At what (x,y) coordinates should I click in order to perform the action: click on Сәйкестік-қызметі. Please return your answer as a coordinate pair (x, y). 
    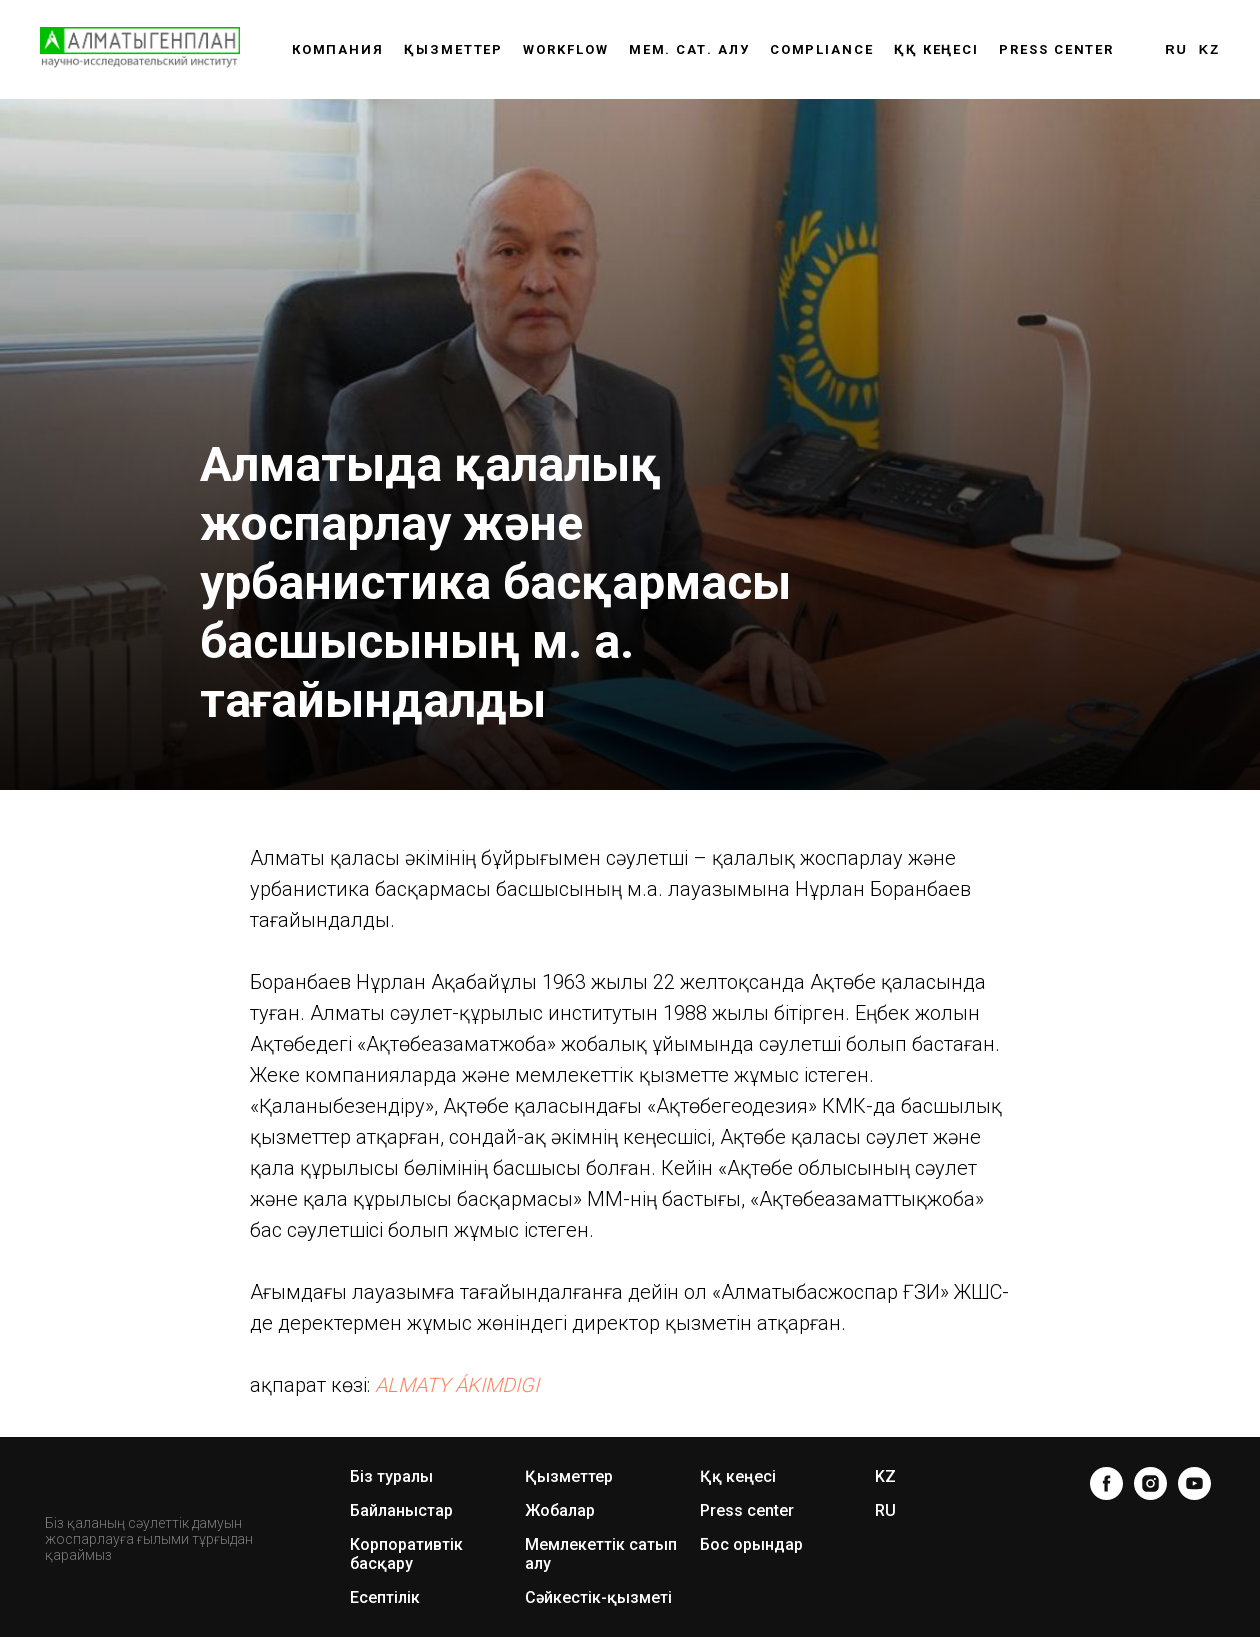
    Looking at the image, I should click on (598, 1597).